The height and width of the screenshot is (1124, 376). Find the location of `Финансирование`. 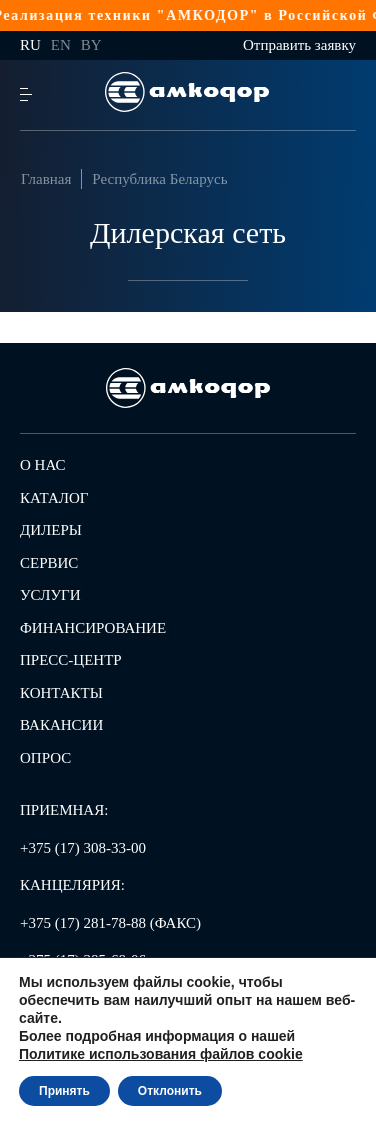

Финансирование is located at coordinates (93, 628).